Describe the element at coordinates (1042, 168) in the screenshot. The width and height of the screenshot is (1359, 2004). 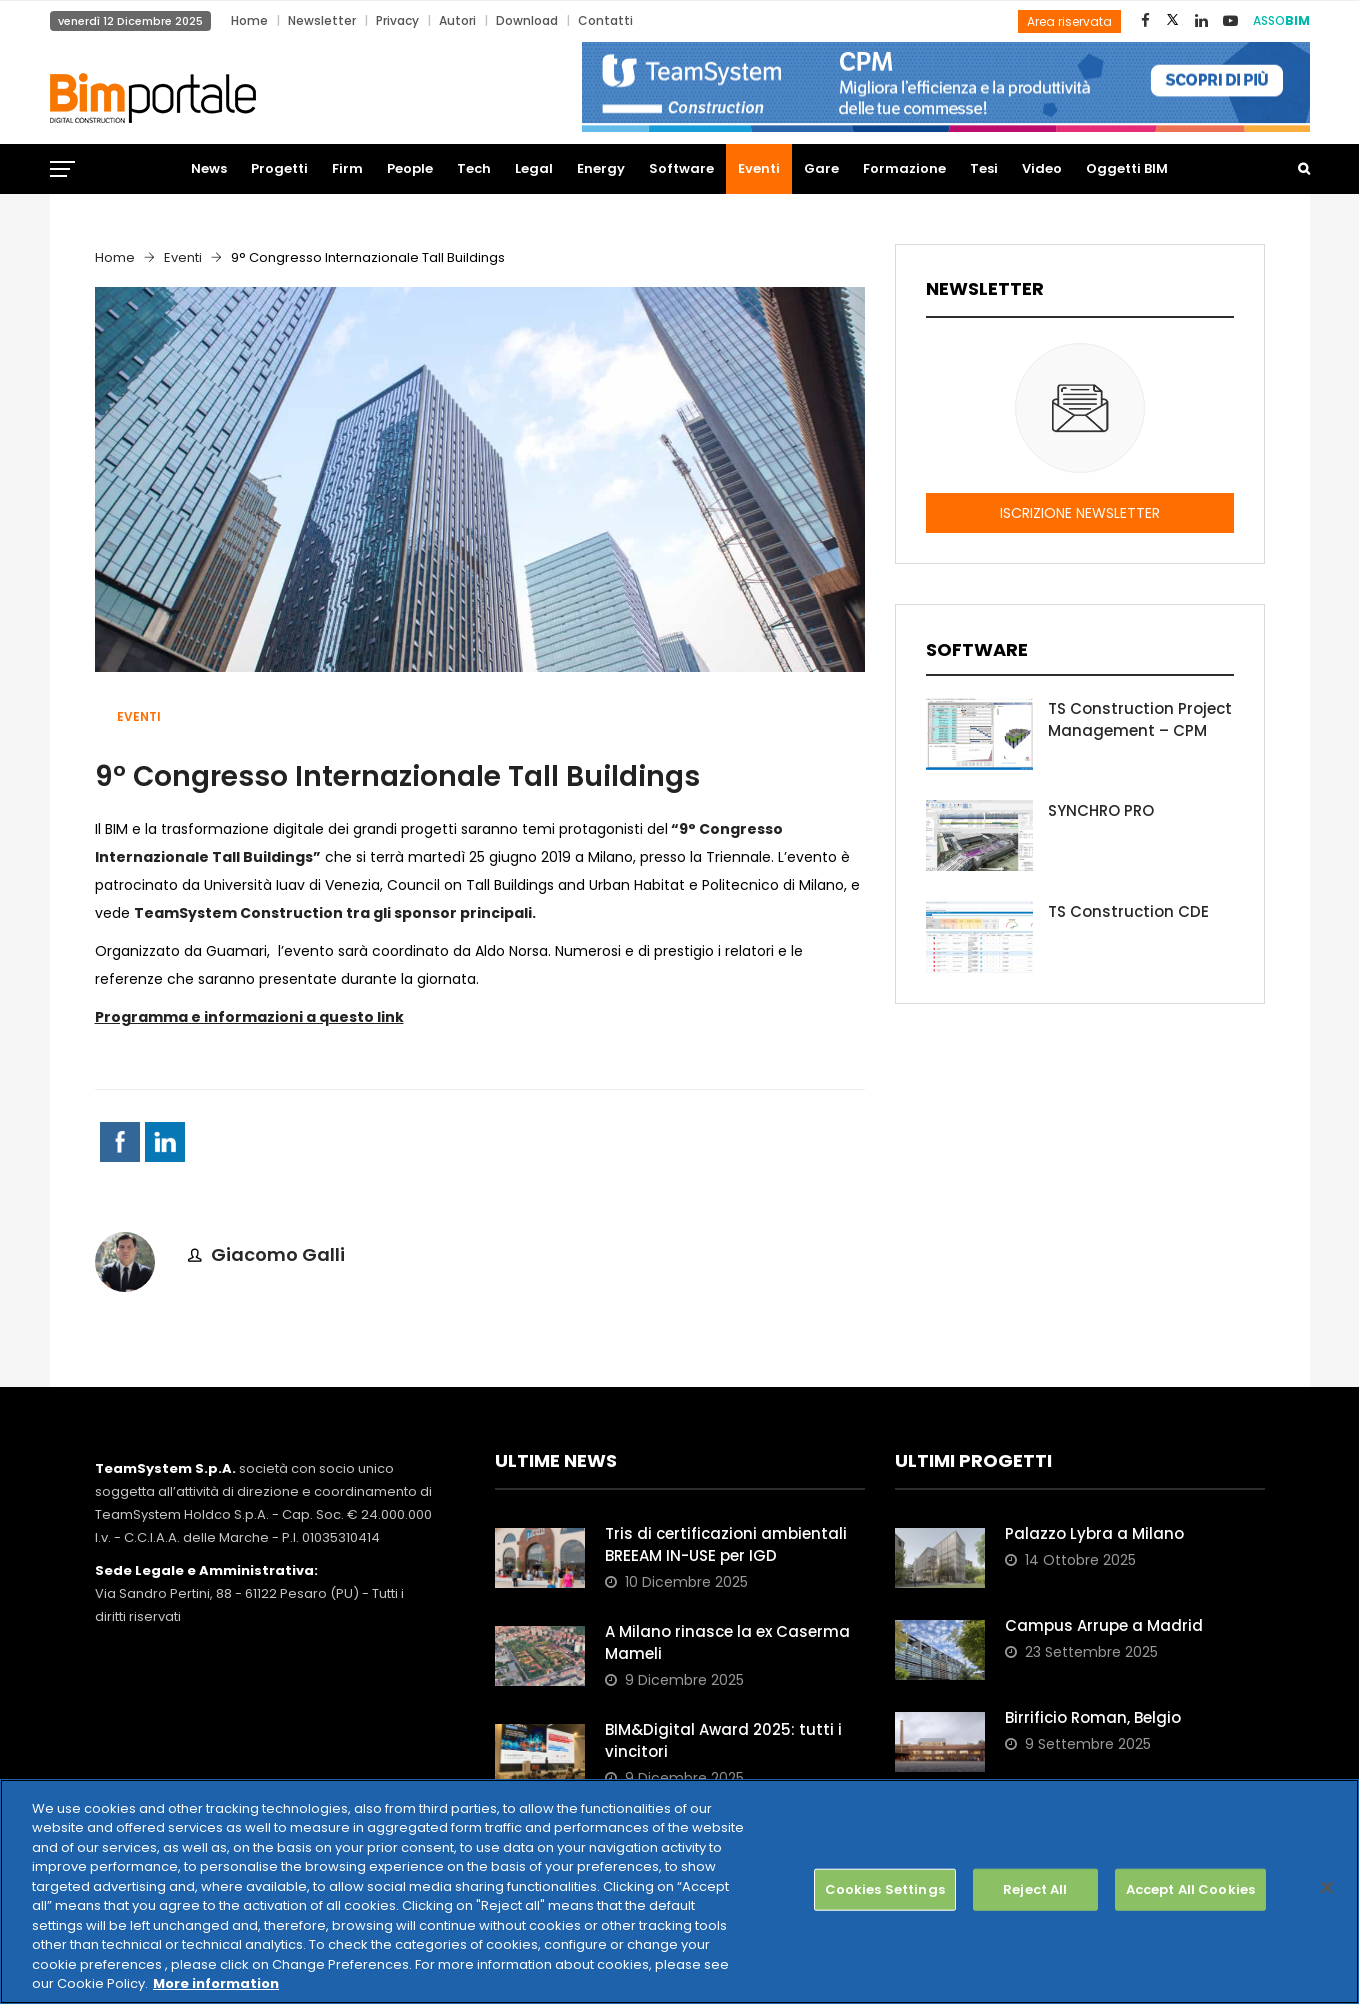
I see `Video` at that location.